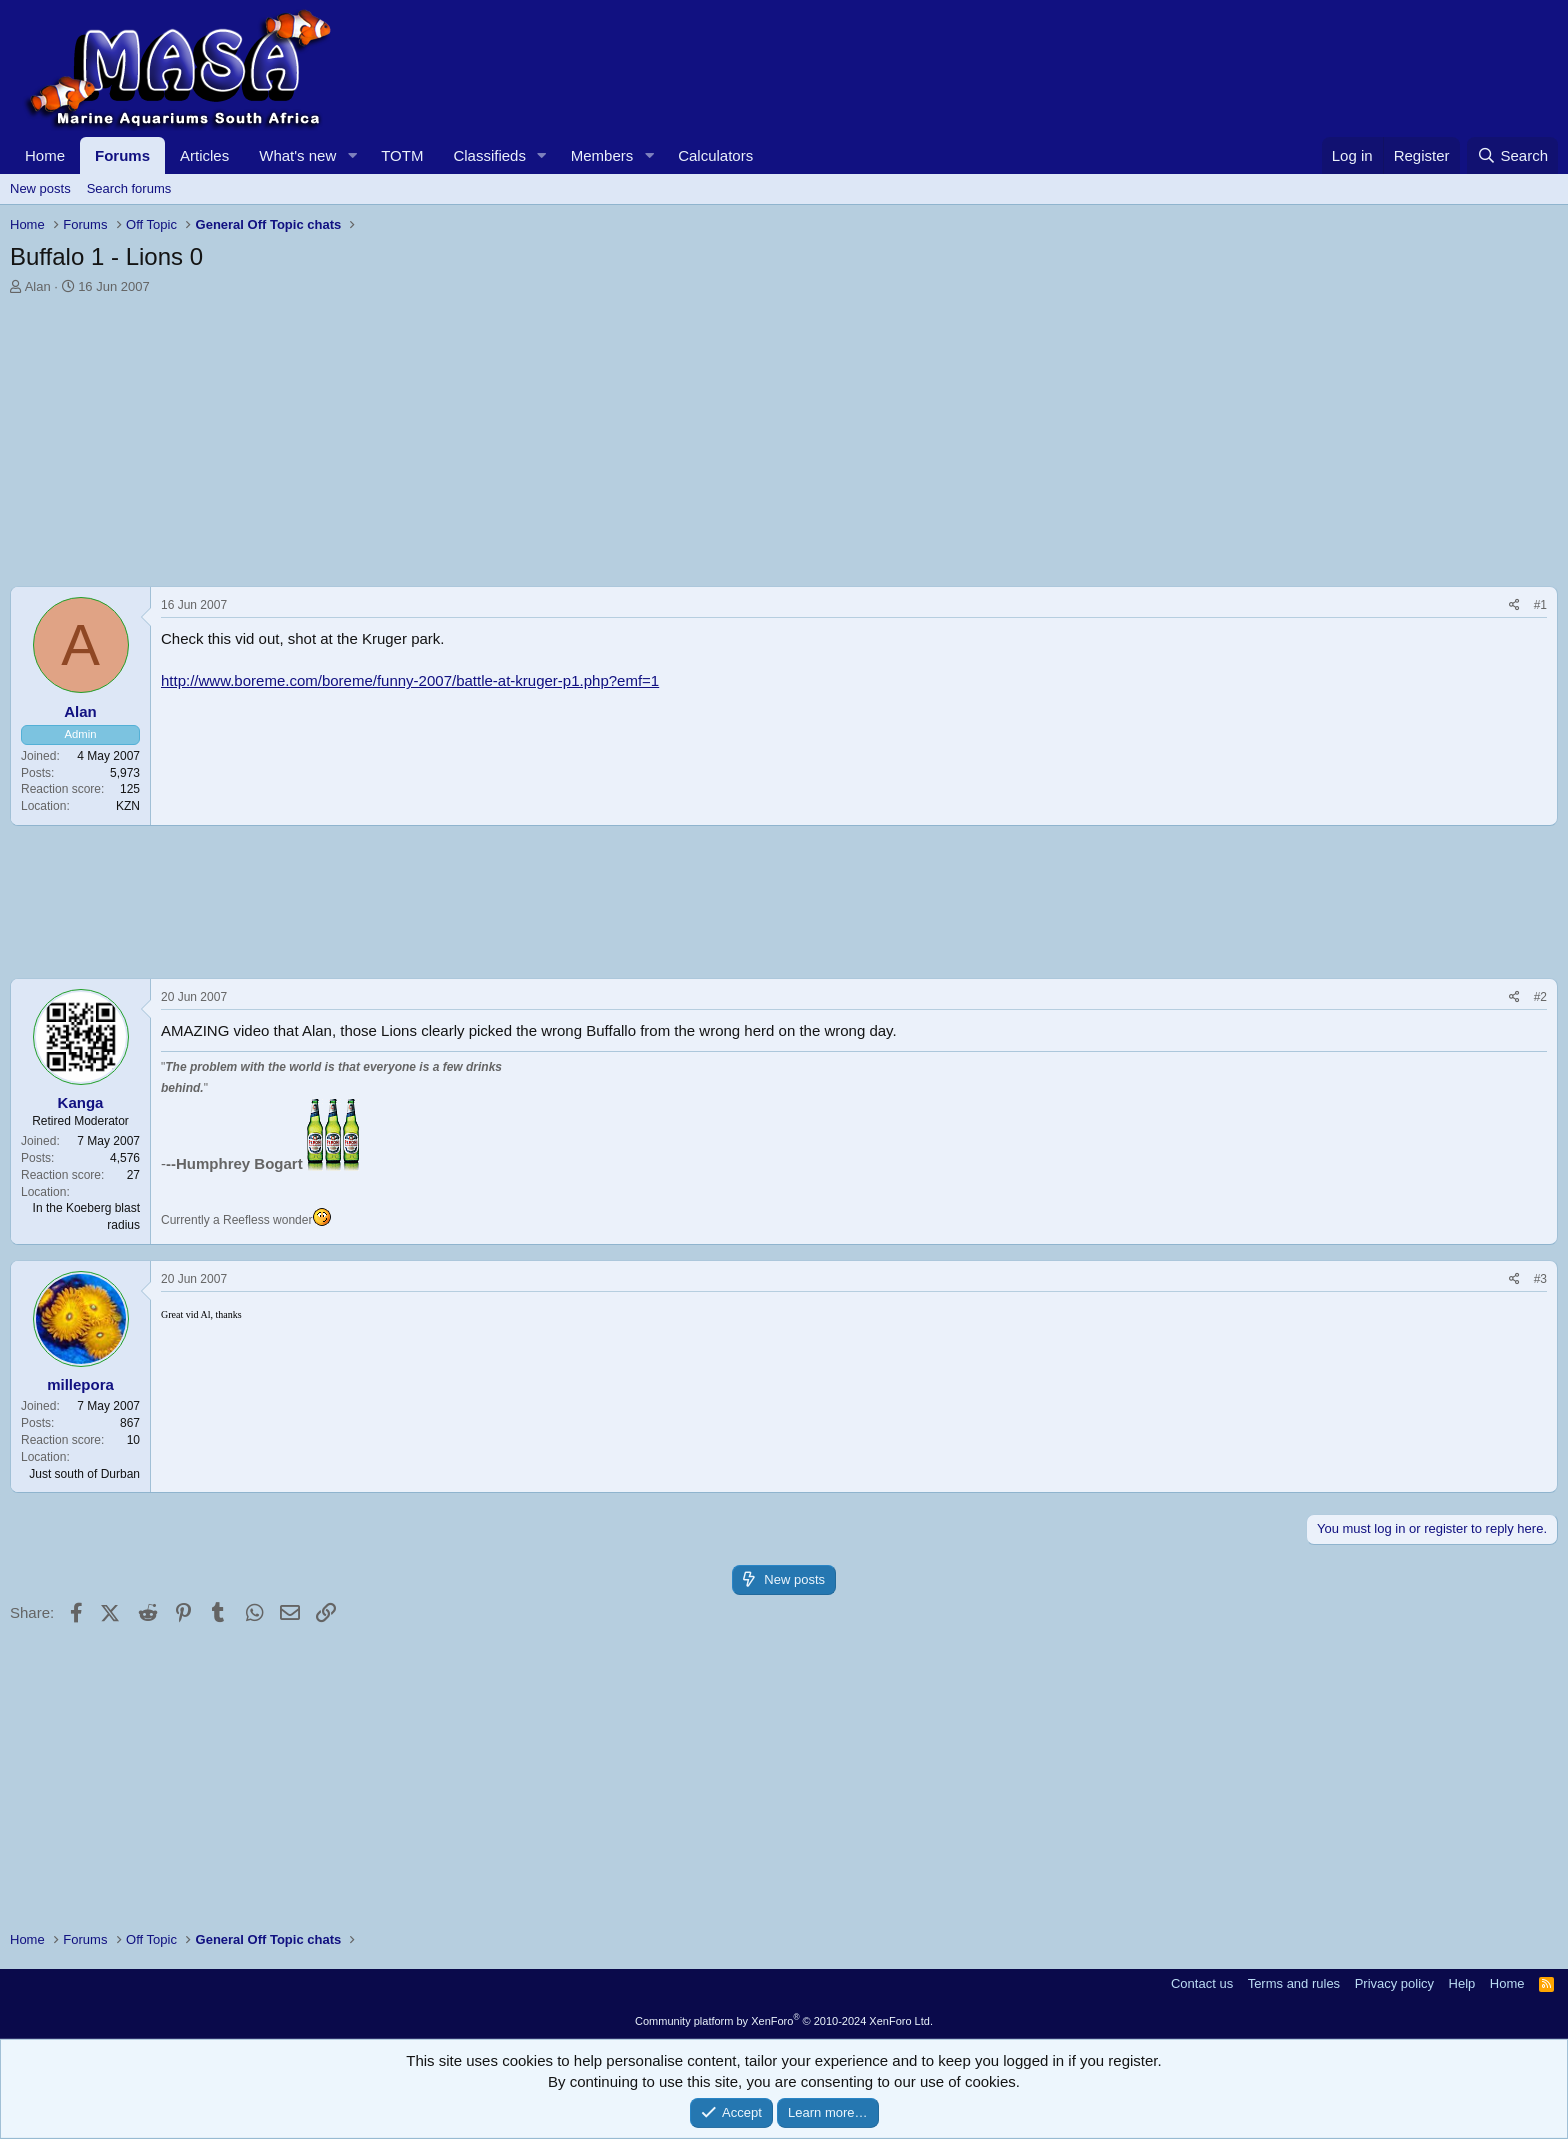 The height and width of the screenshot is (2139, 1568). Describe the element at coordinates (610, 446) in the screenshot. I see `[Advertisement]` at that location.